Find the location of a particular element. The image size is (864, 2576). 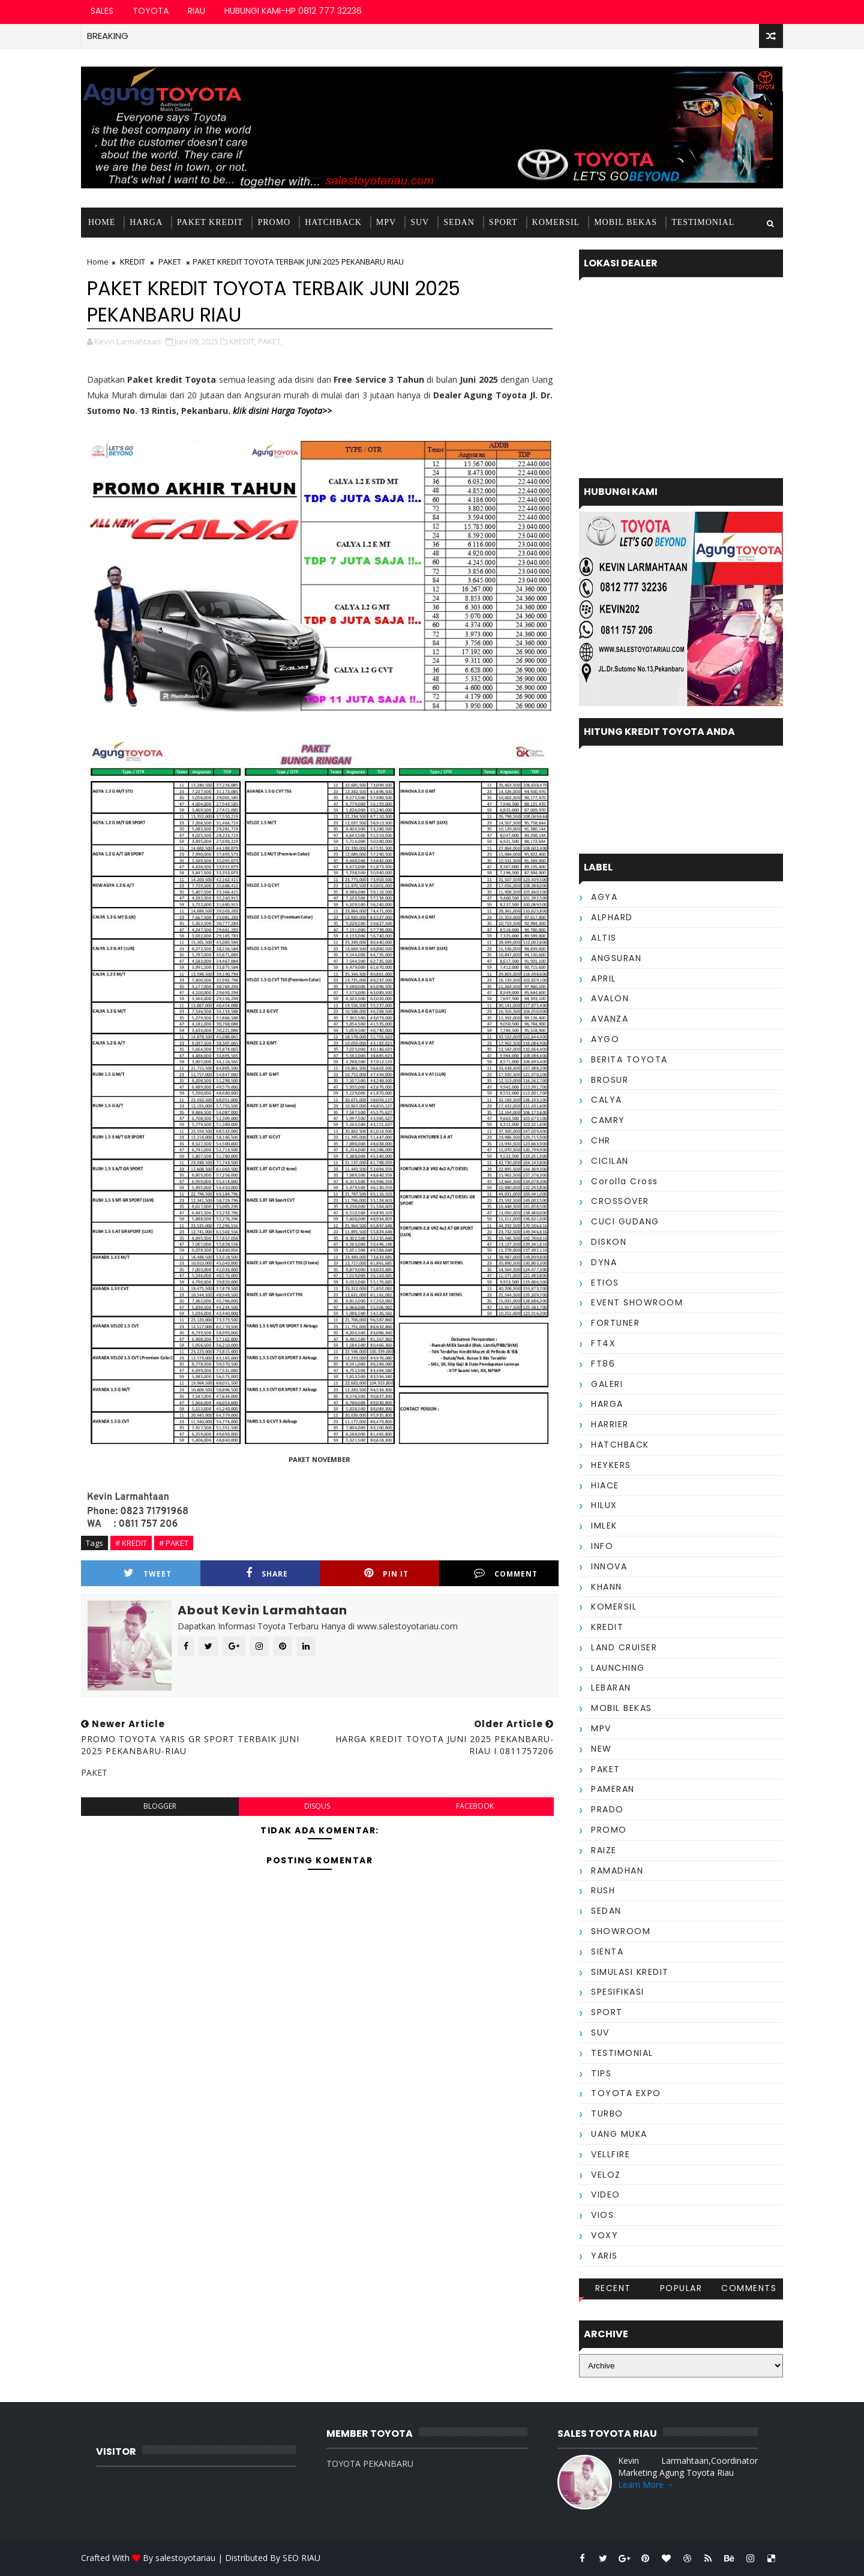

NEW is located at coordinates (601, 1749).